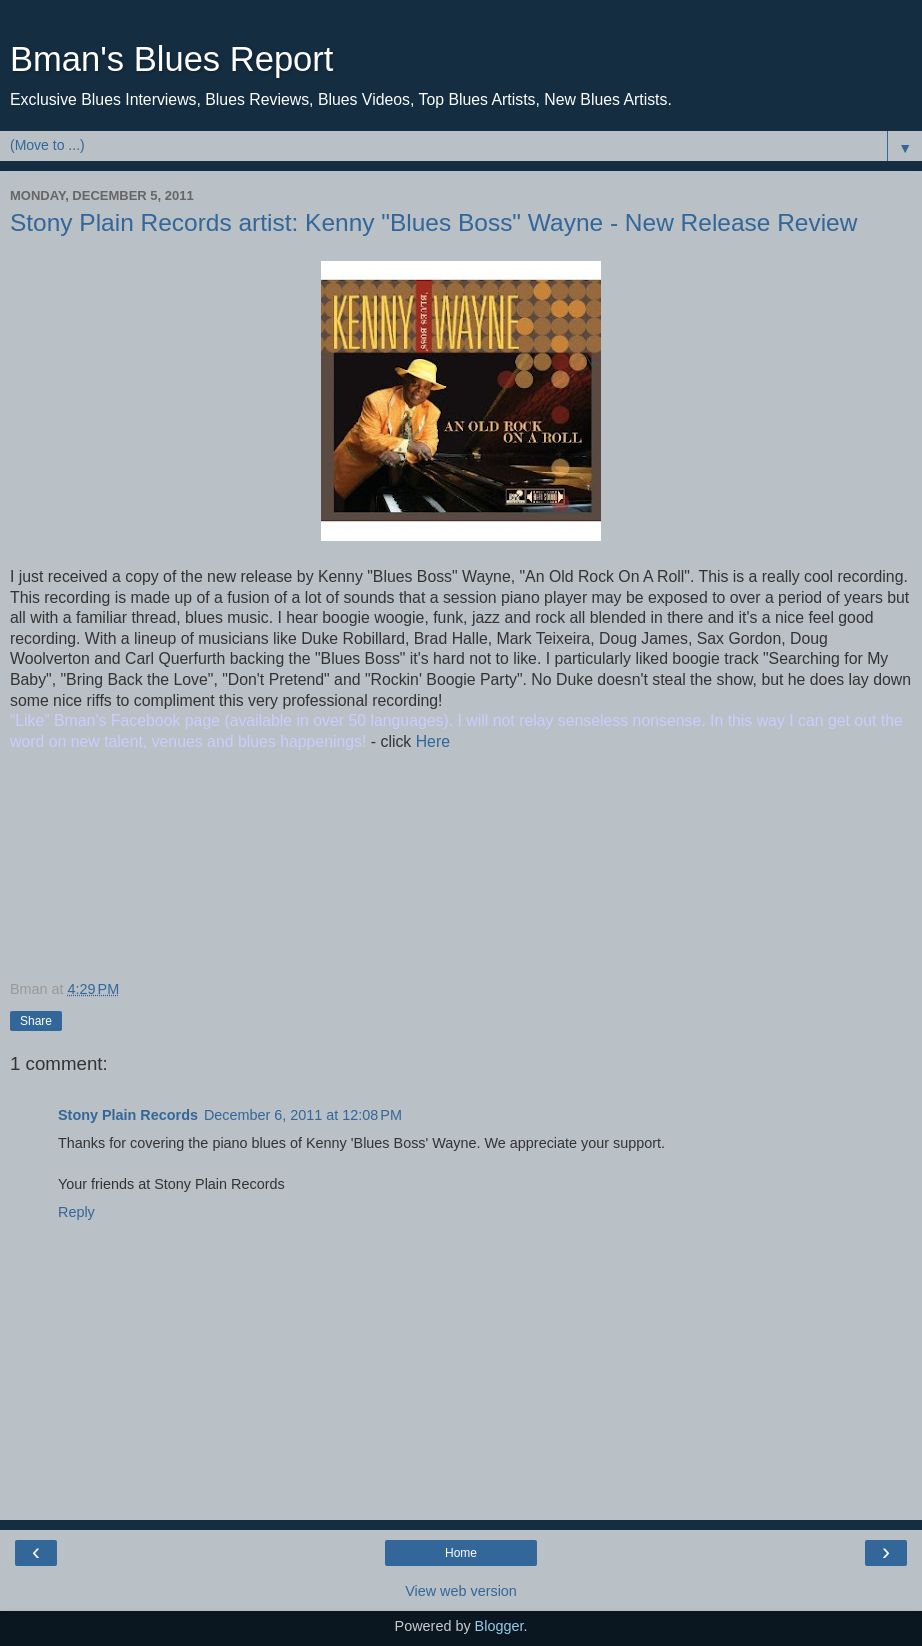 This screenshot has height=1646, width=922. What do you see at coordinates (36, 1021) in the screenshot?
I see `Share` at bounding box center [36, 1021].